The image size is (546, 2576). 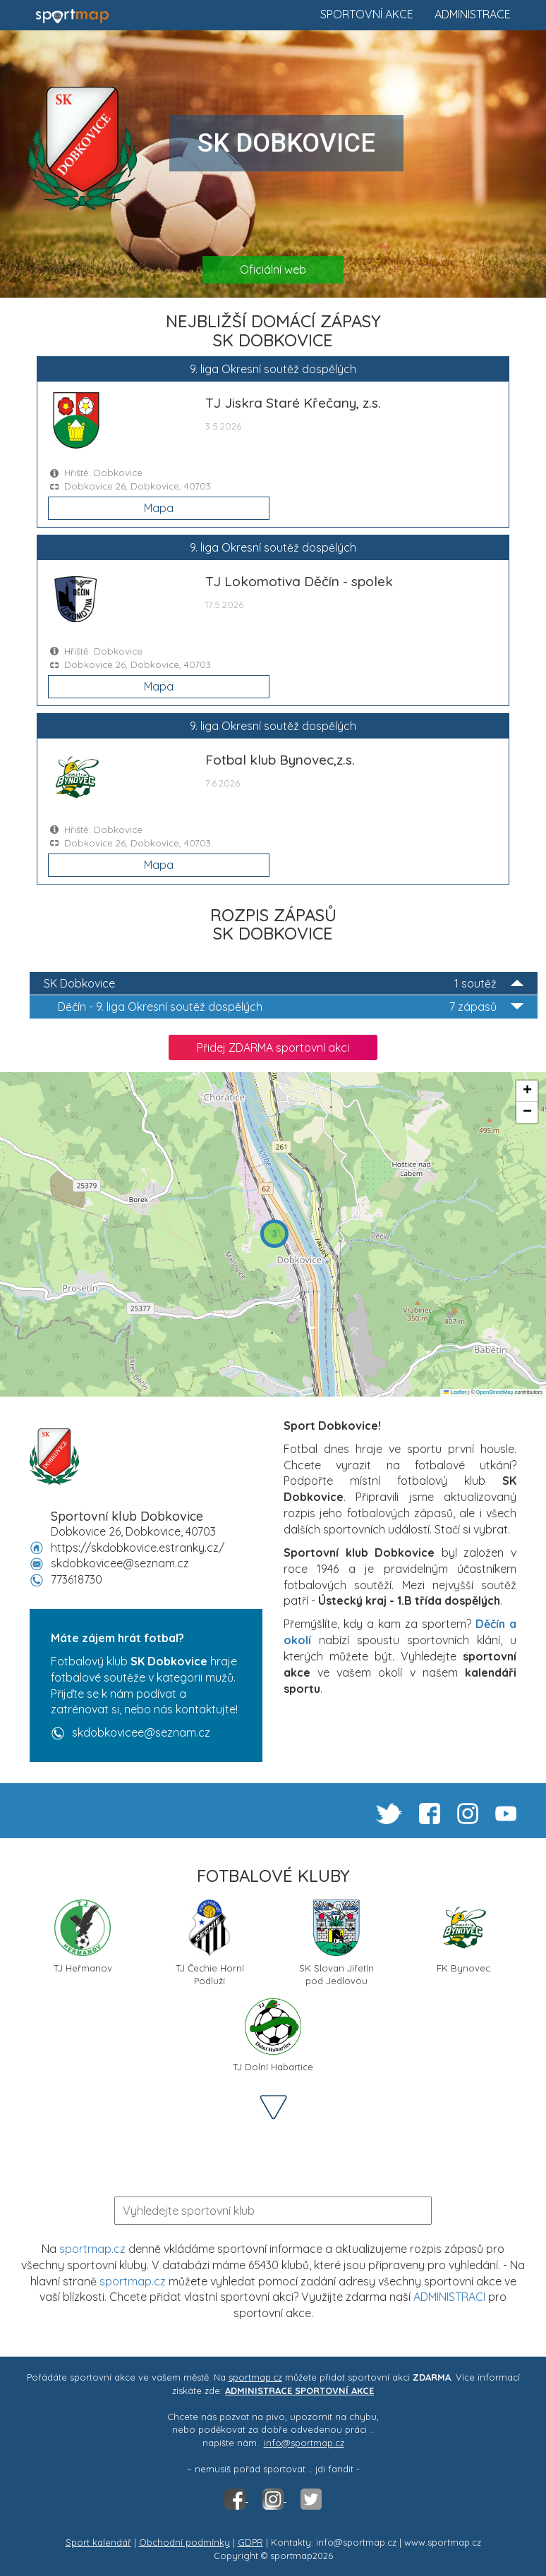 What do you see at coordinates (273, 1047) in the screenshot?
I see `Přidej ZDARMA sportovní akci` at bounding box center [273, 1047].